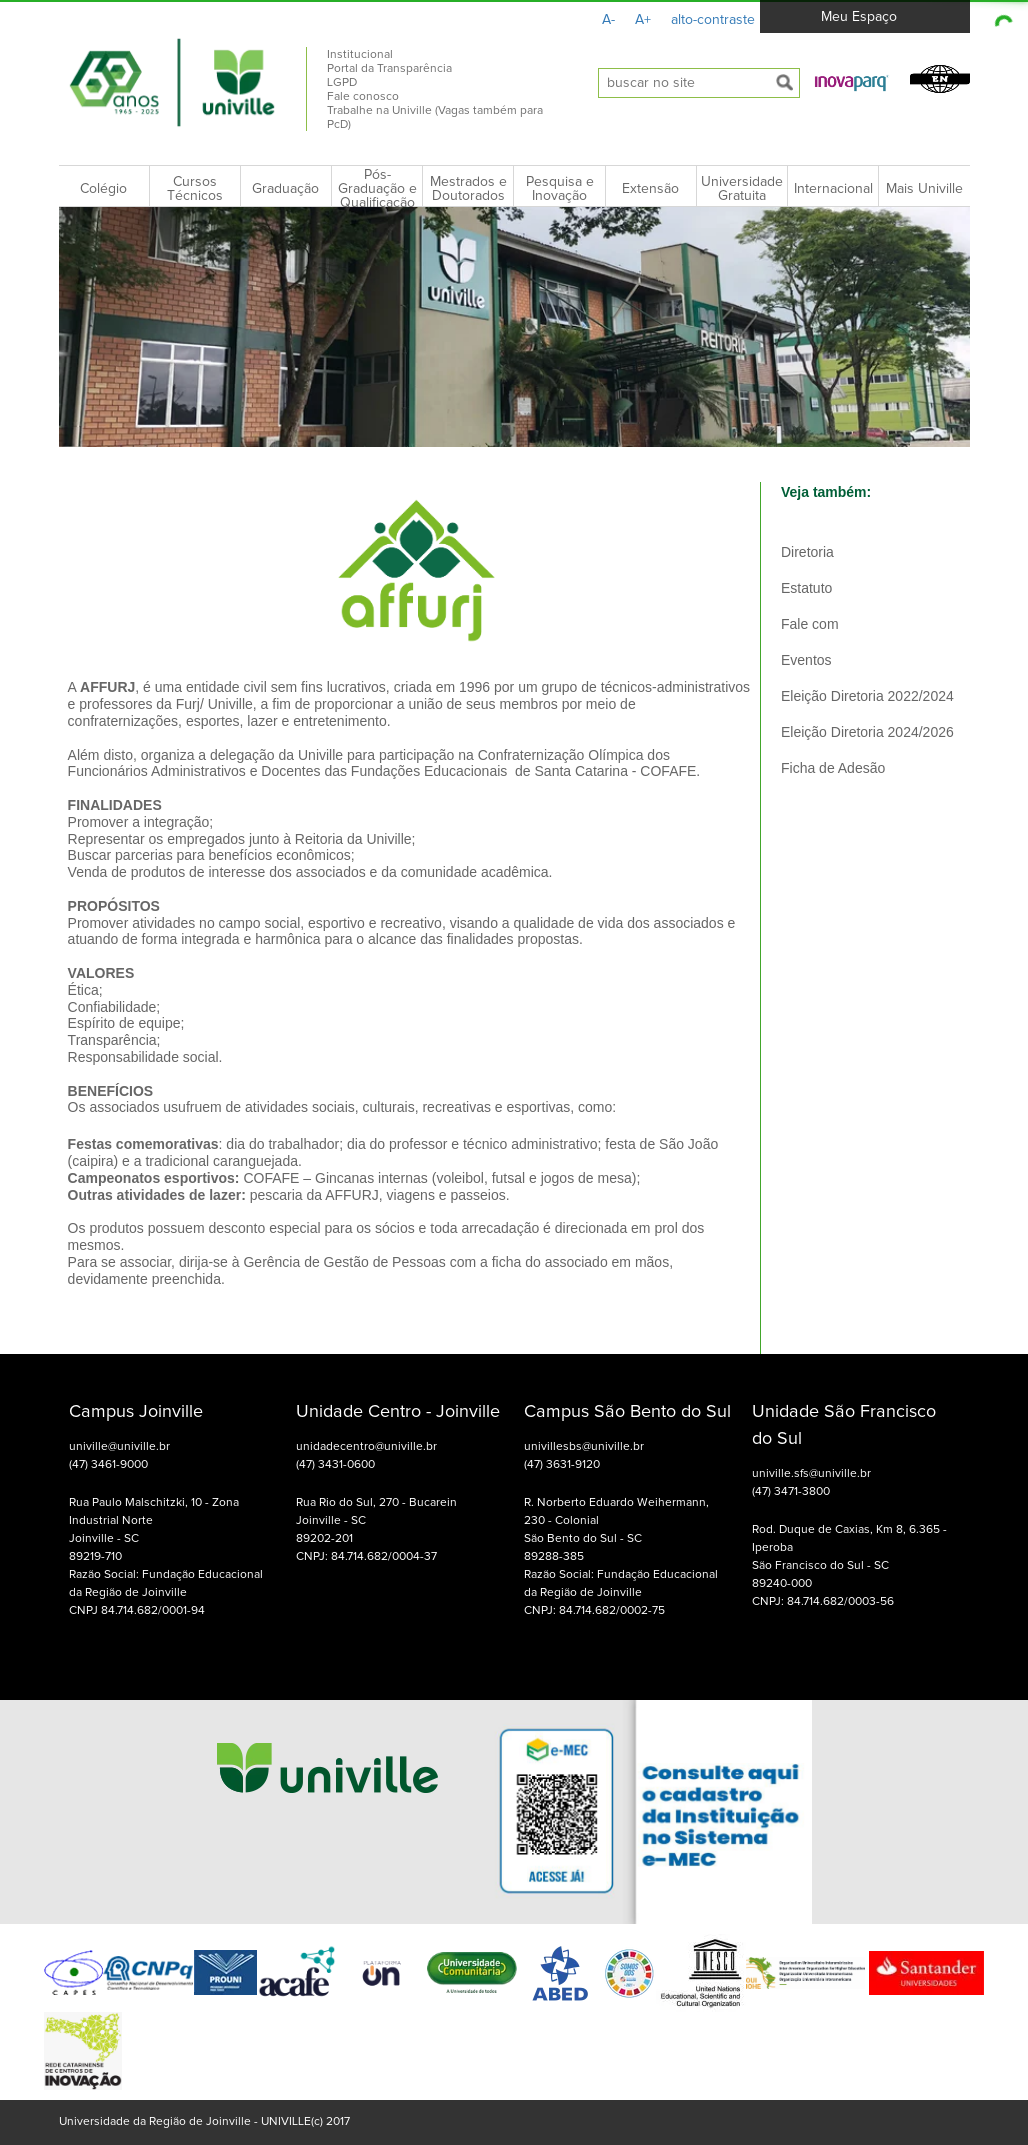  Describe the element at coordinates (643, 20) in the screenshot. I see `A+` at that location.